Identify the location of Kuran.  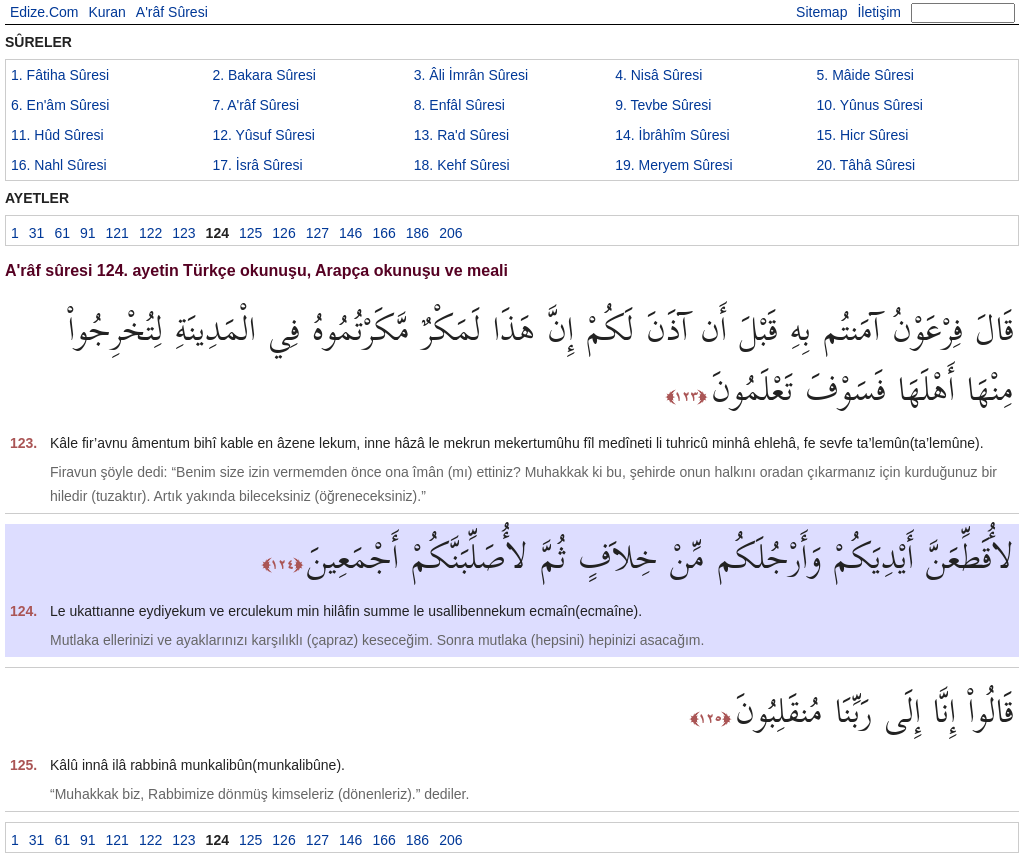
(106, 12).